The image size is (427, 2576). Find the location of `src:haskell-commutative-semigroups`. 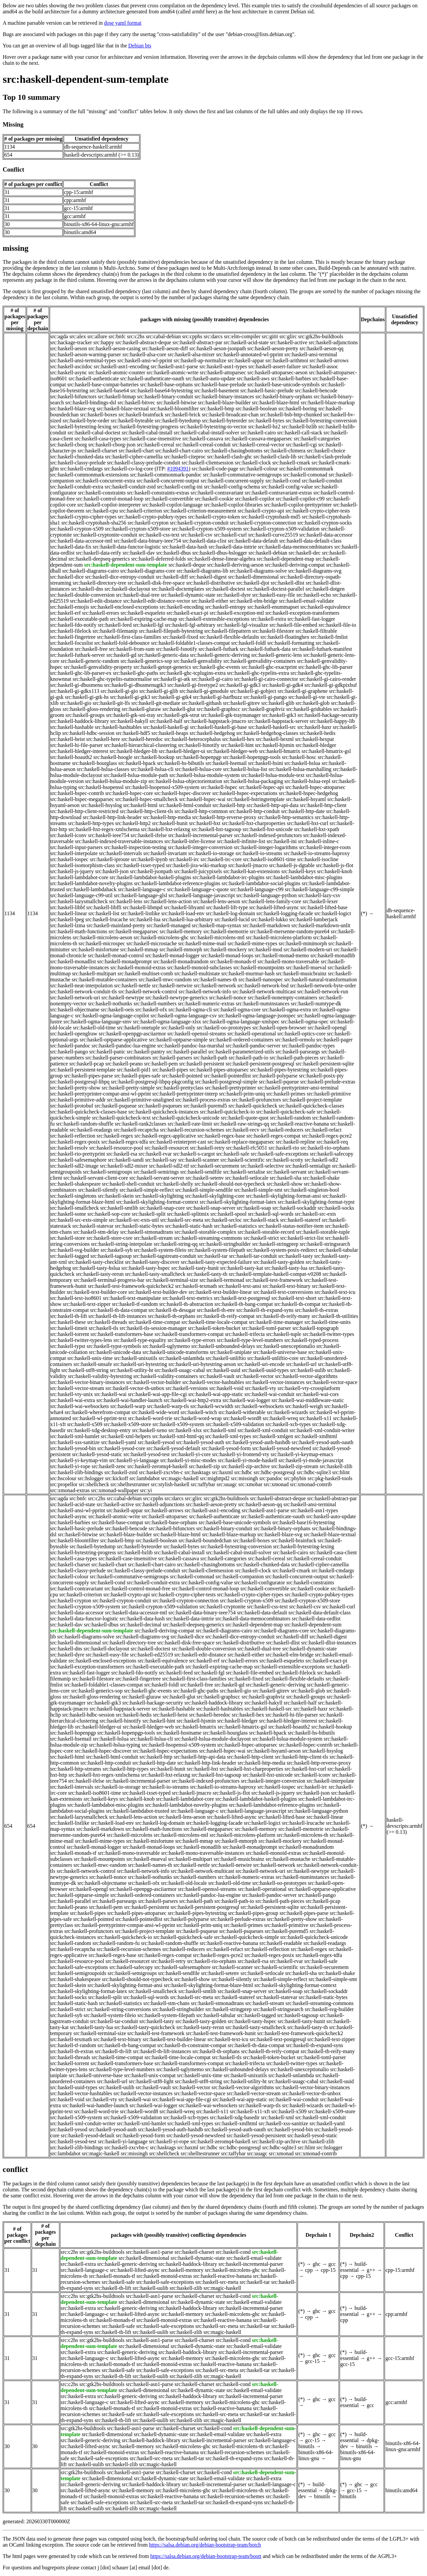

src:haskell-commutative-semigroups is located at coordinates (242, 474).